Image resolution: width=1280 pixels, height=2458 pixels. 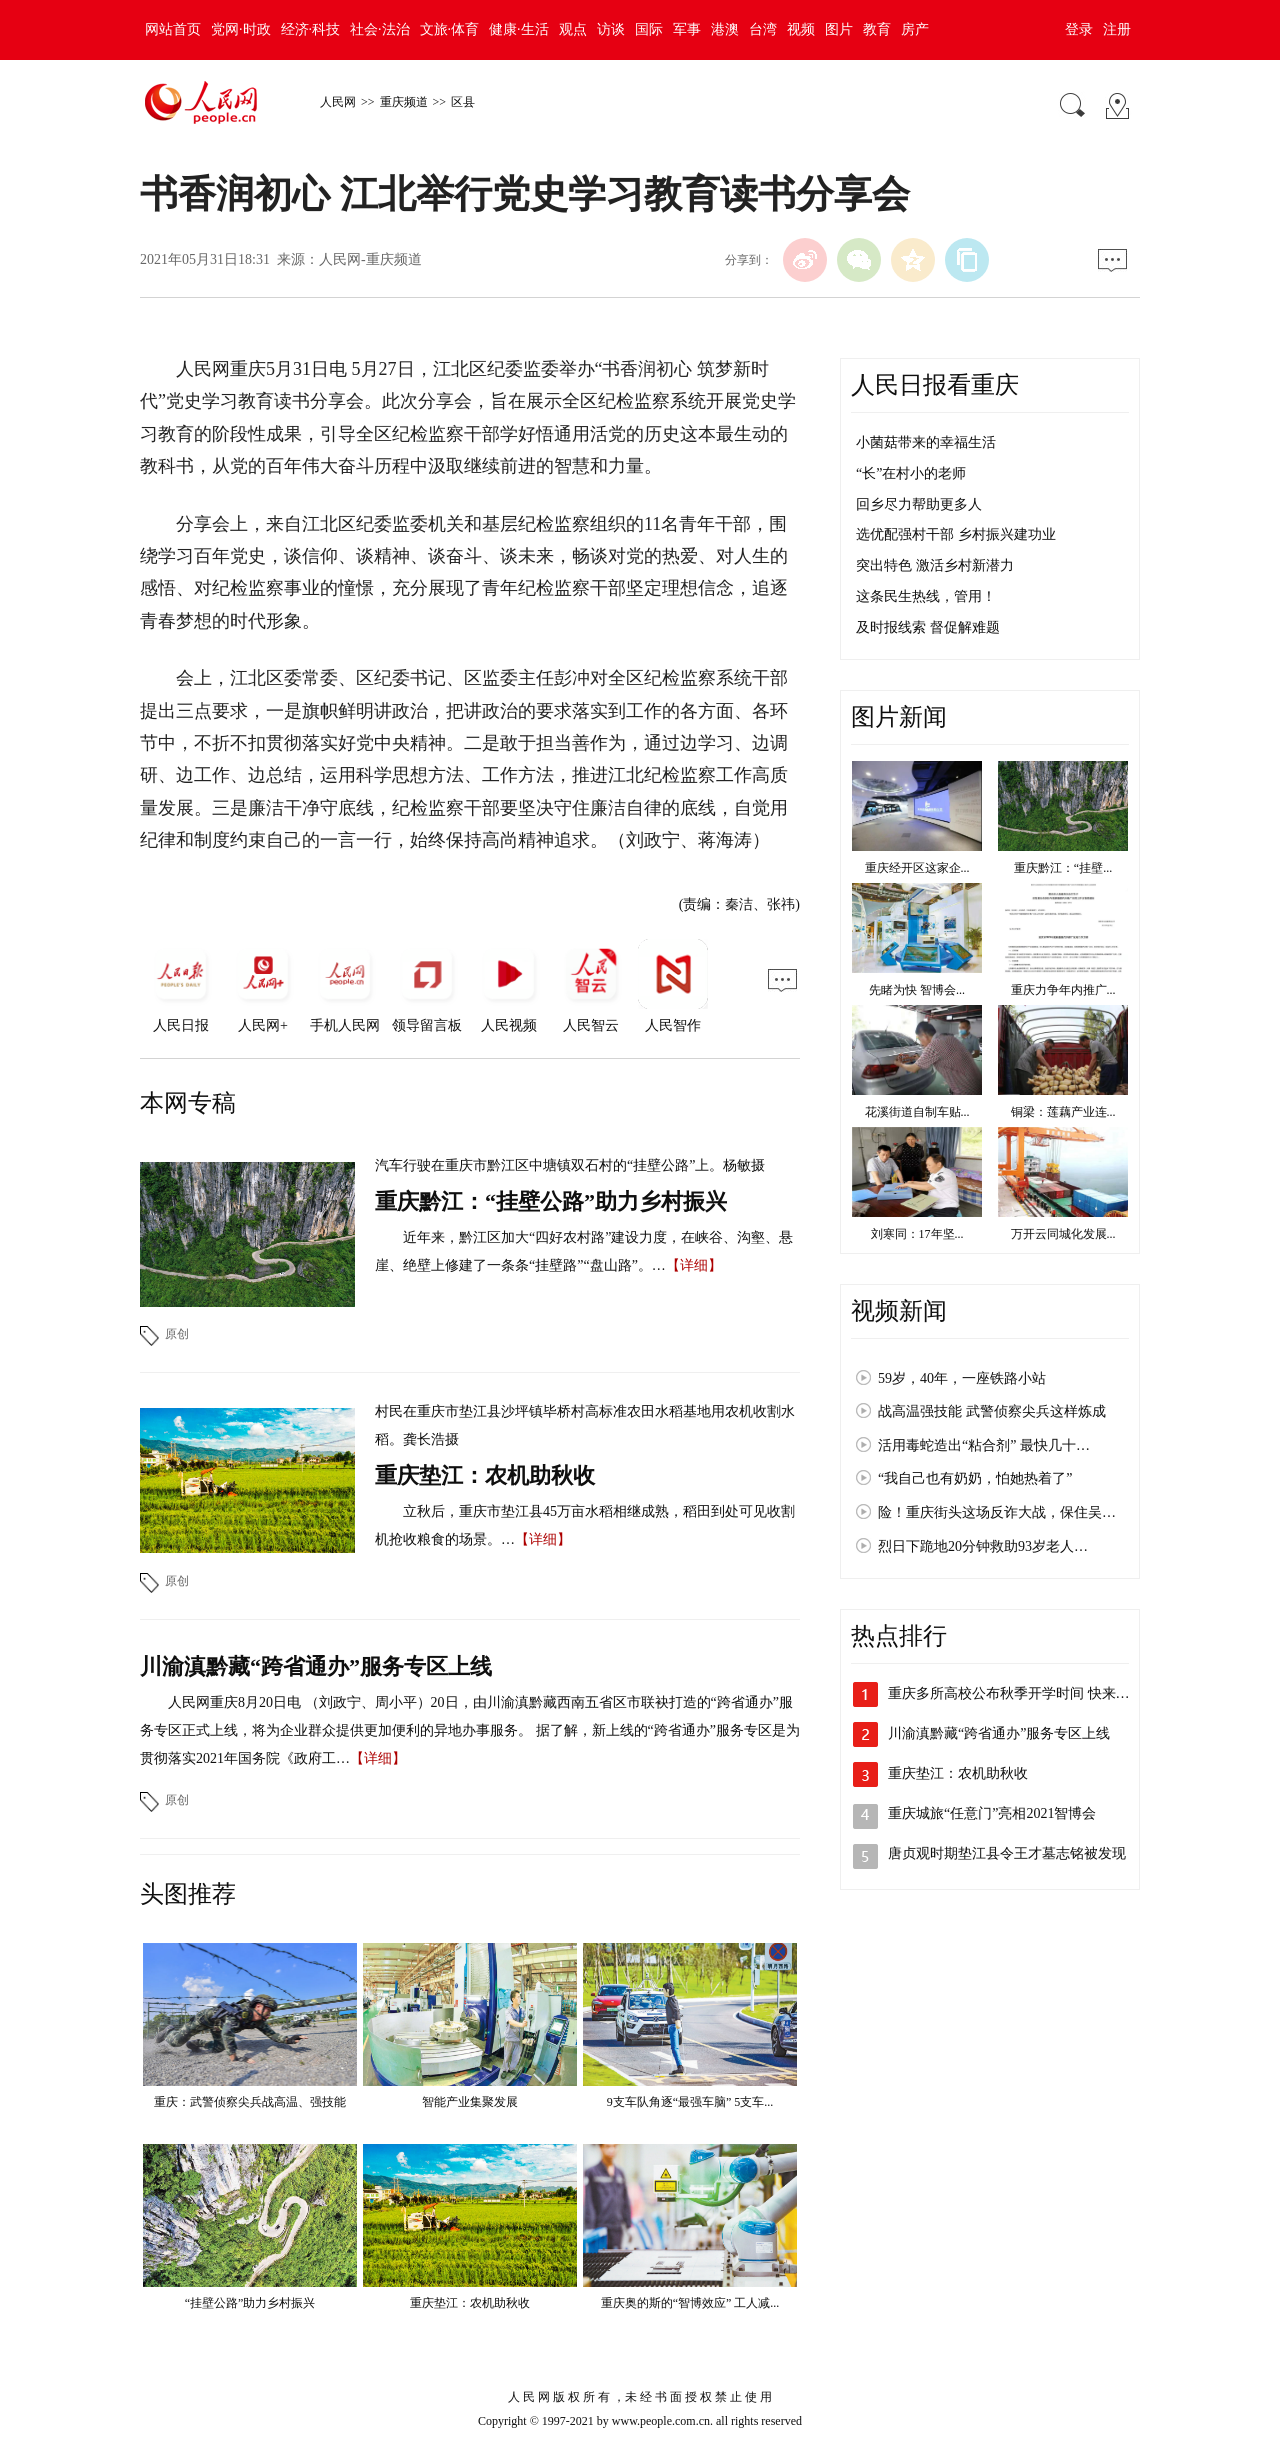 What do you see at coordinates (611, 29) in the screenshot?
I see `访谈` at bounding box center [611, 29].